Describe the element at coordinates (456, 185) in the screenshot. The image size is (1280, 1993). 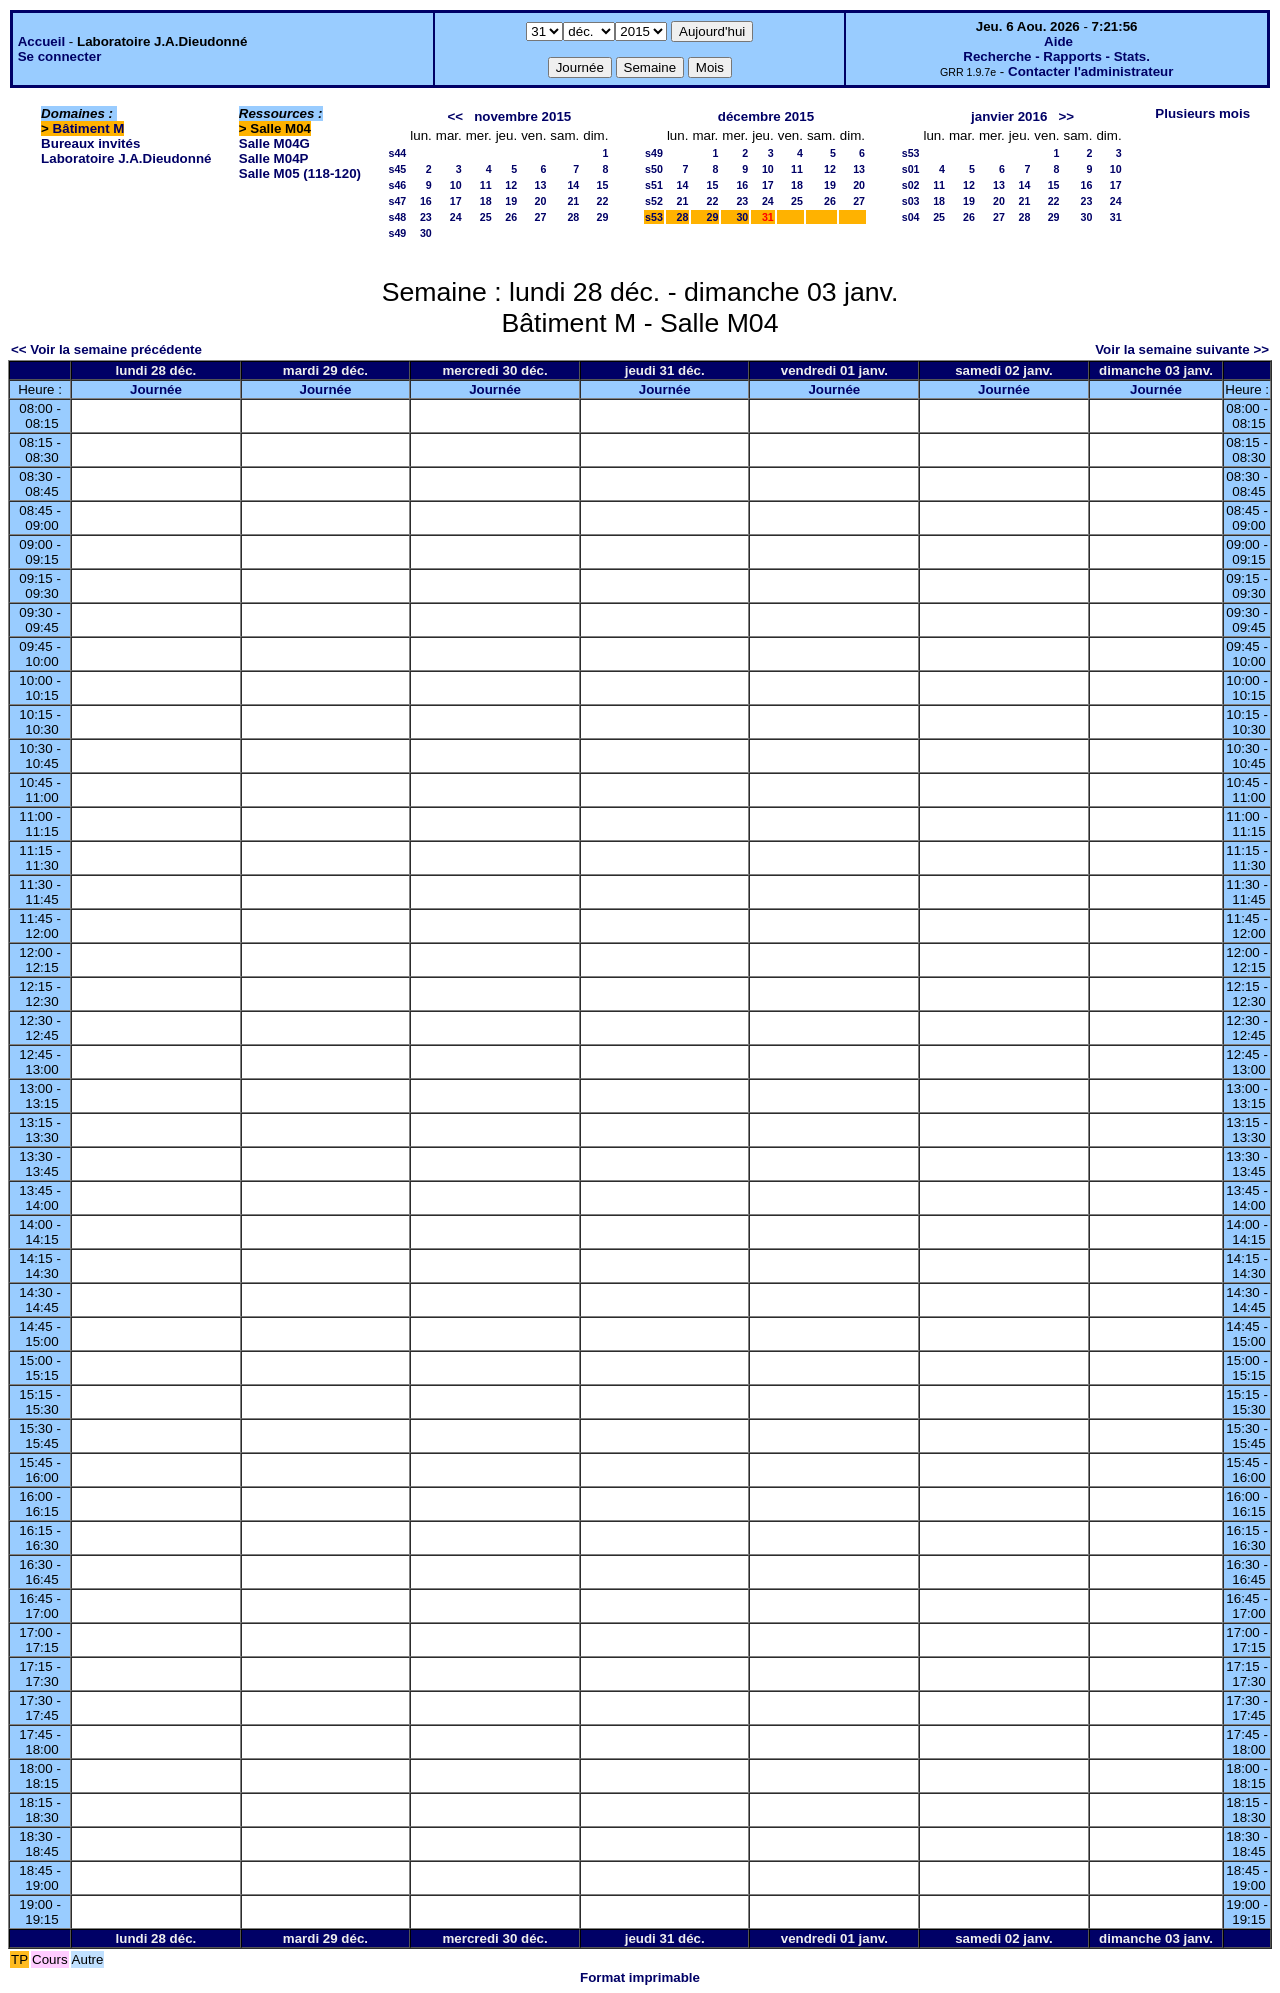
I see `10` at that location.